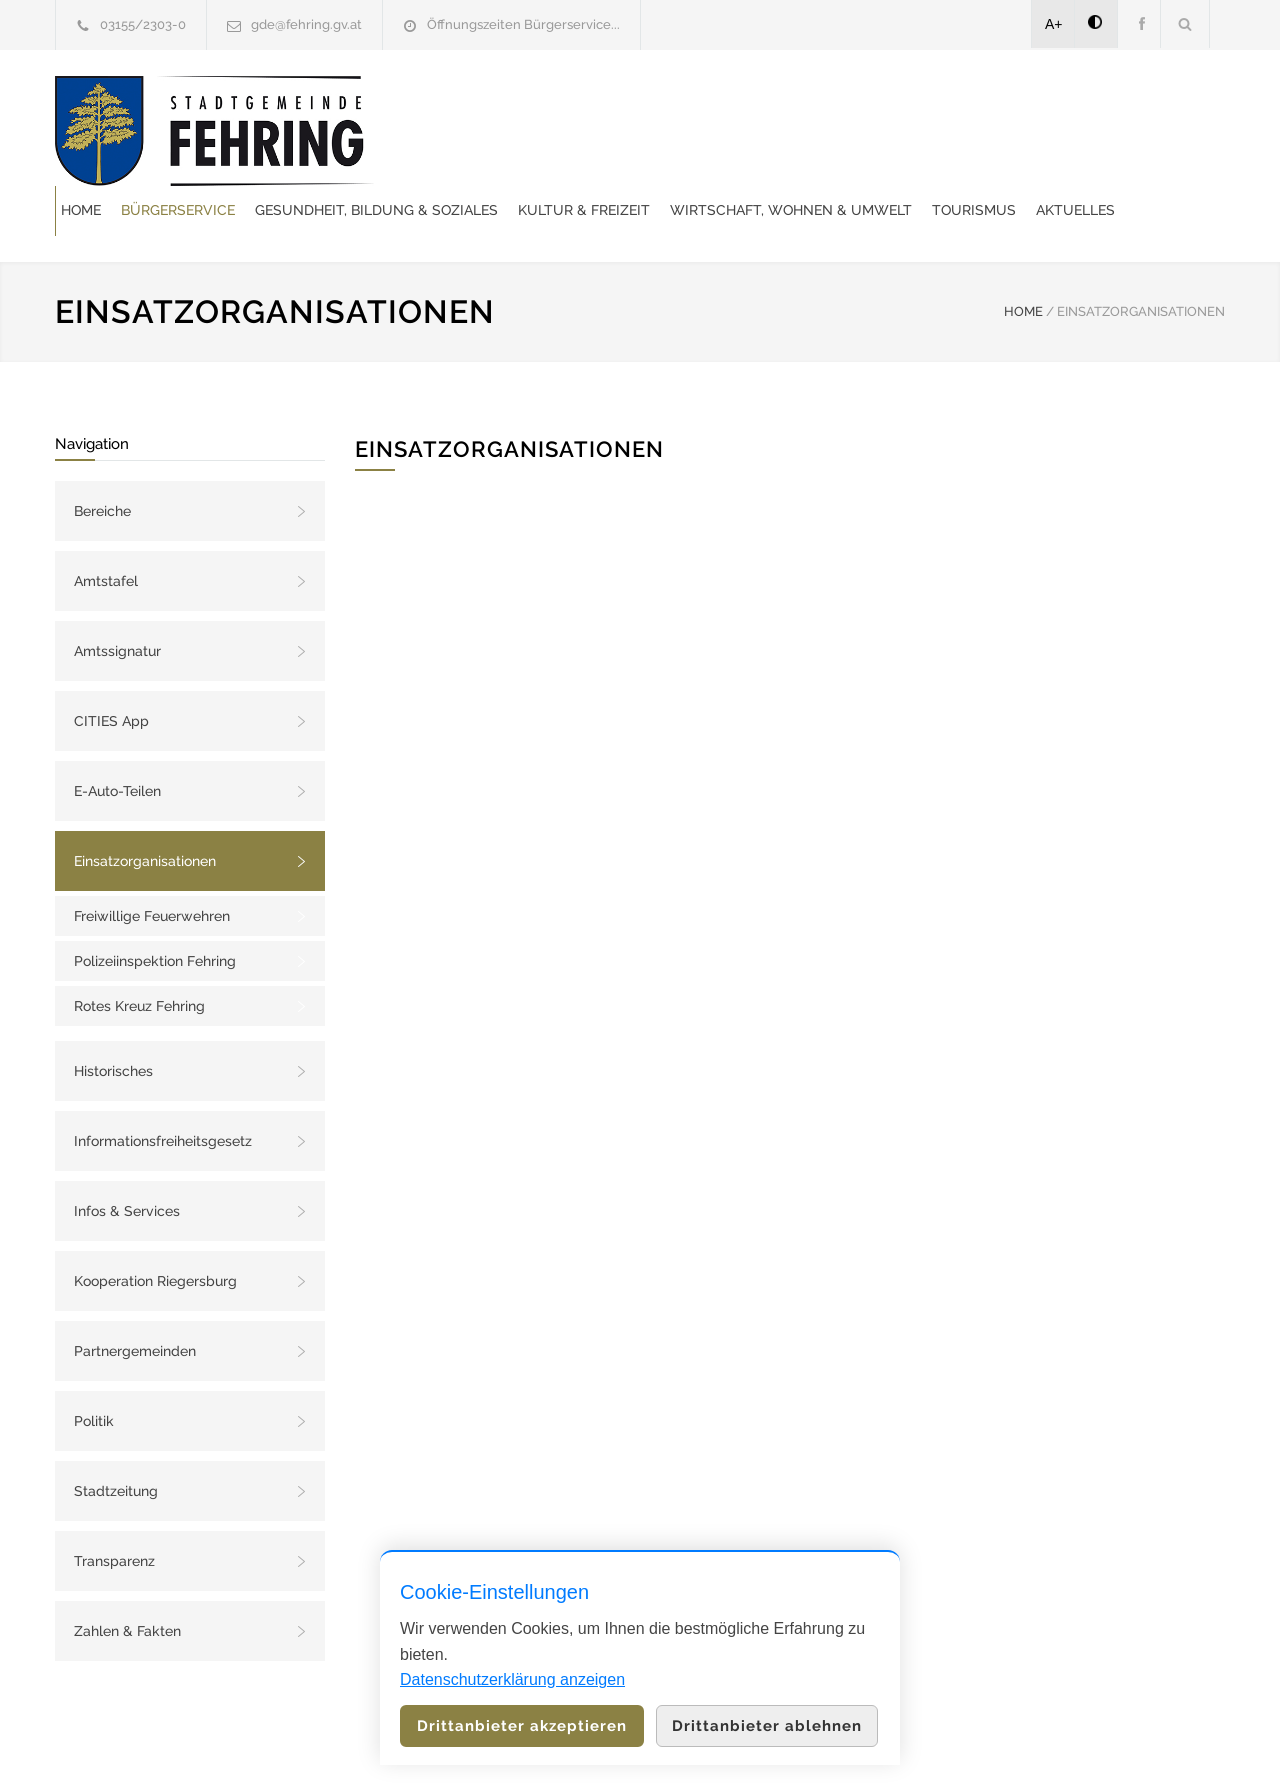  What do you see at coordinates (135, 1301) in the screenshot?
I see `Partnergemeinden` at bounding box center [135, 1301].